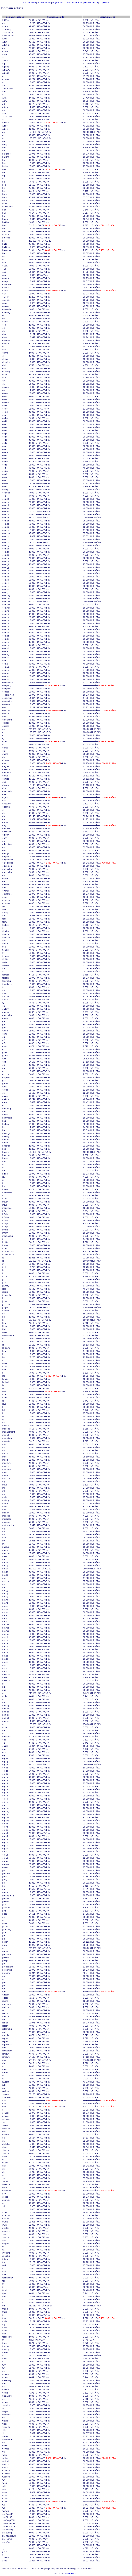 The height and width of the screenshot is (2576, 132). What do you see at coordinates (91, 138) in the screenshot?
I see `80 000 HUF+ÁFA` at bounding box center [91, 138].